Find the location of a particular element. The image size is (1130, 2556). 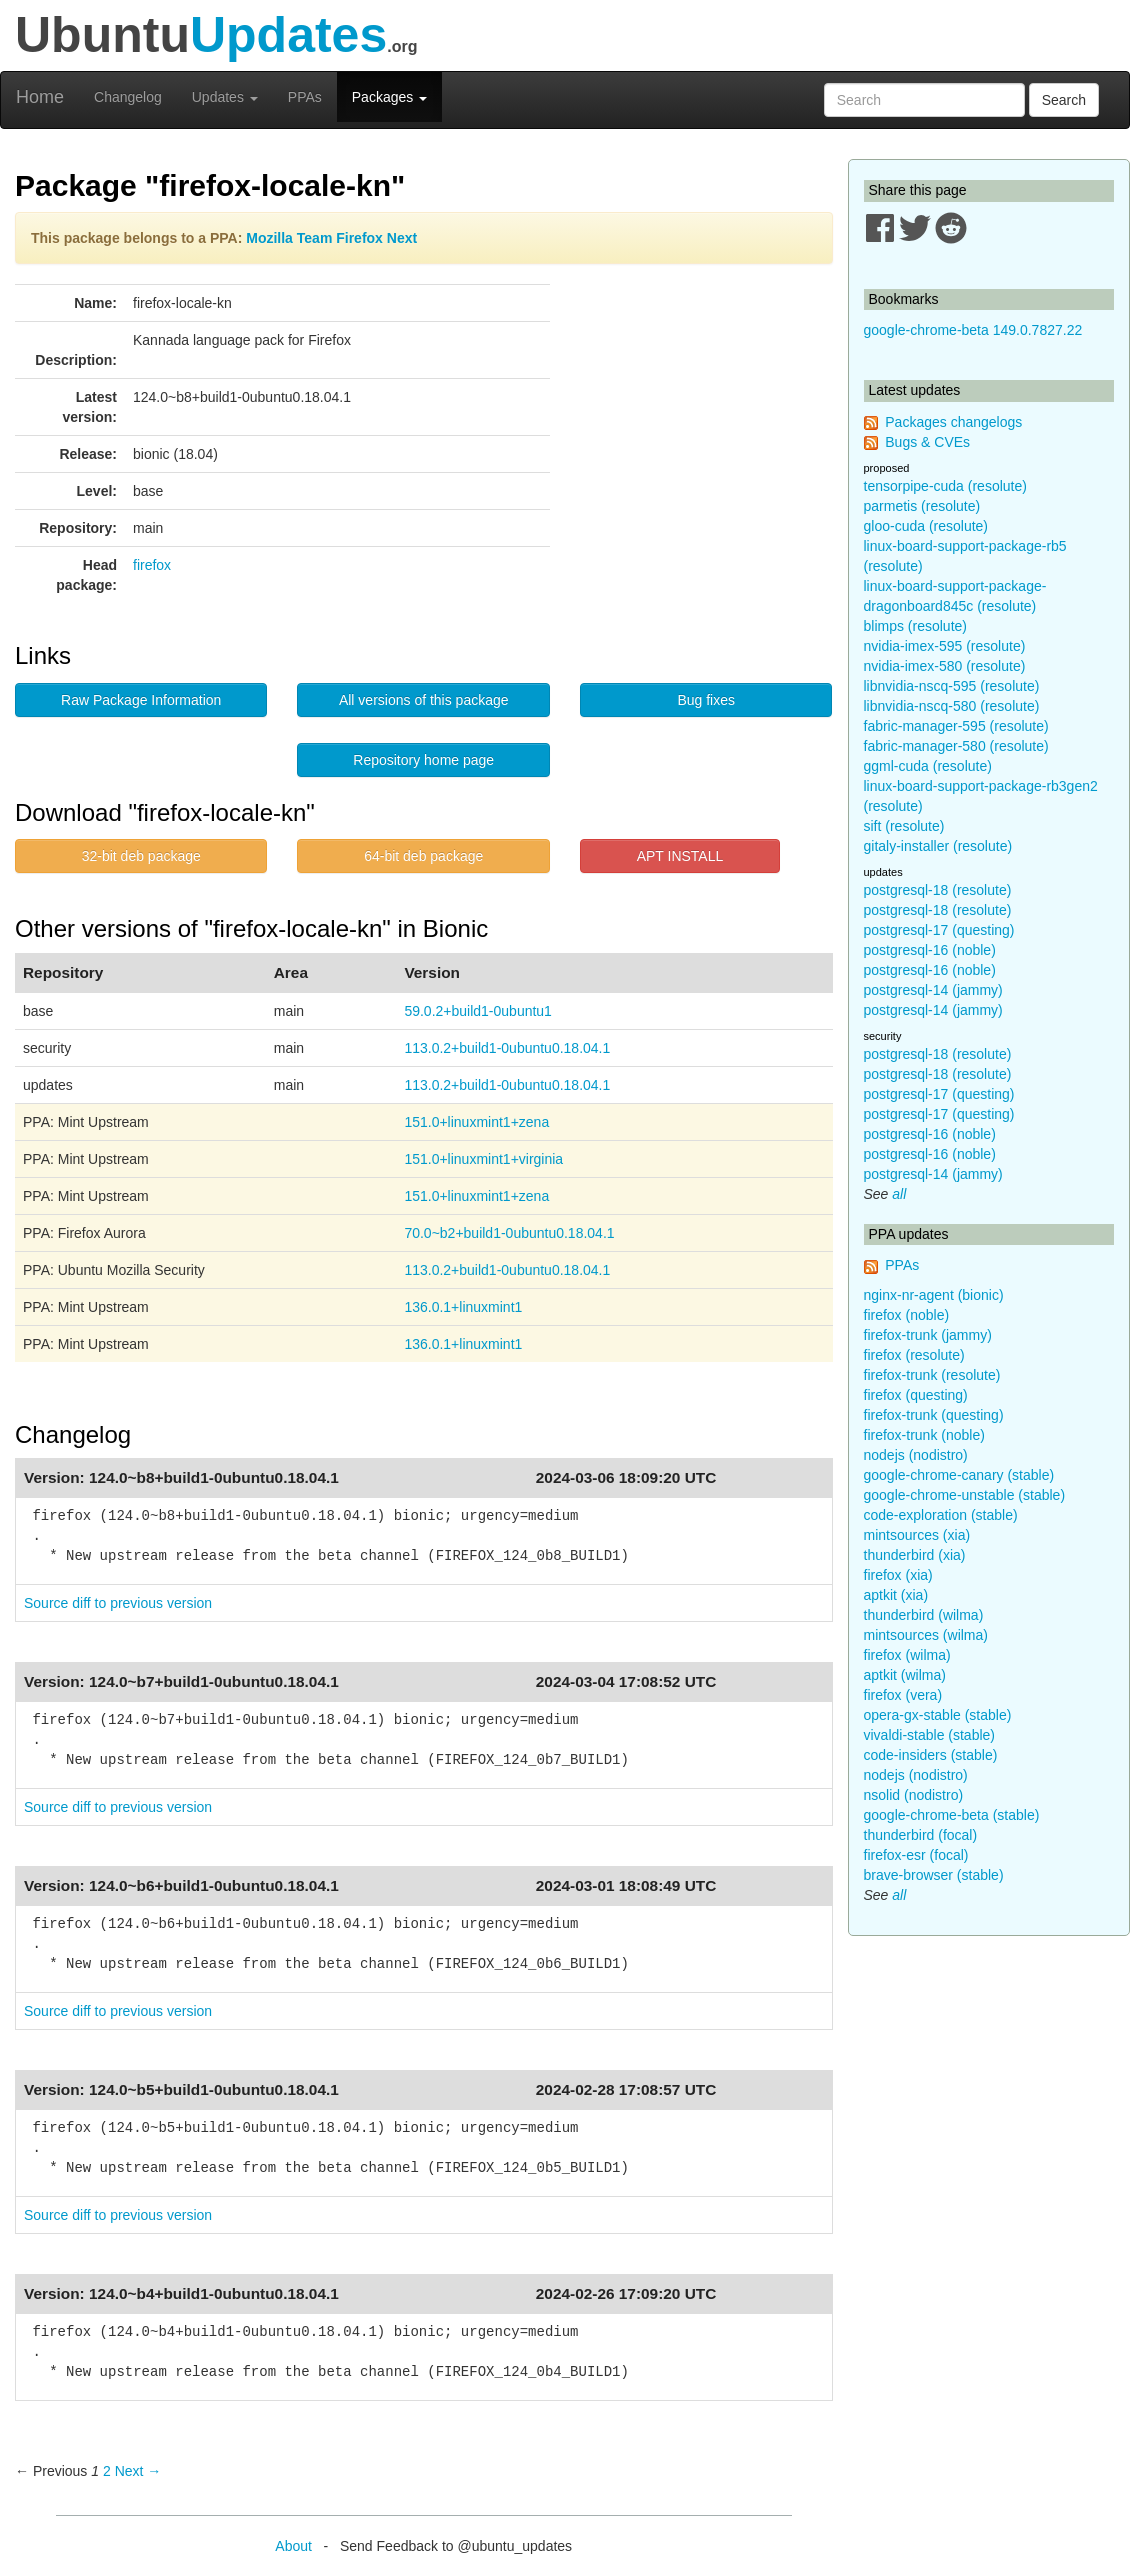

firefox (resolute) is located at coordinates (914, 1355).